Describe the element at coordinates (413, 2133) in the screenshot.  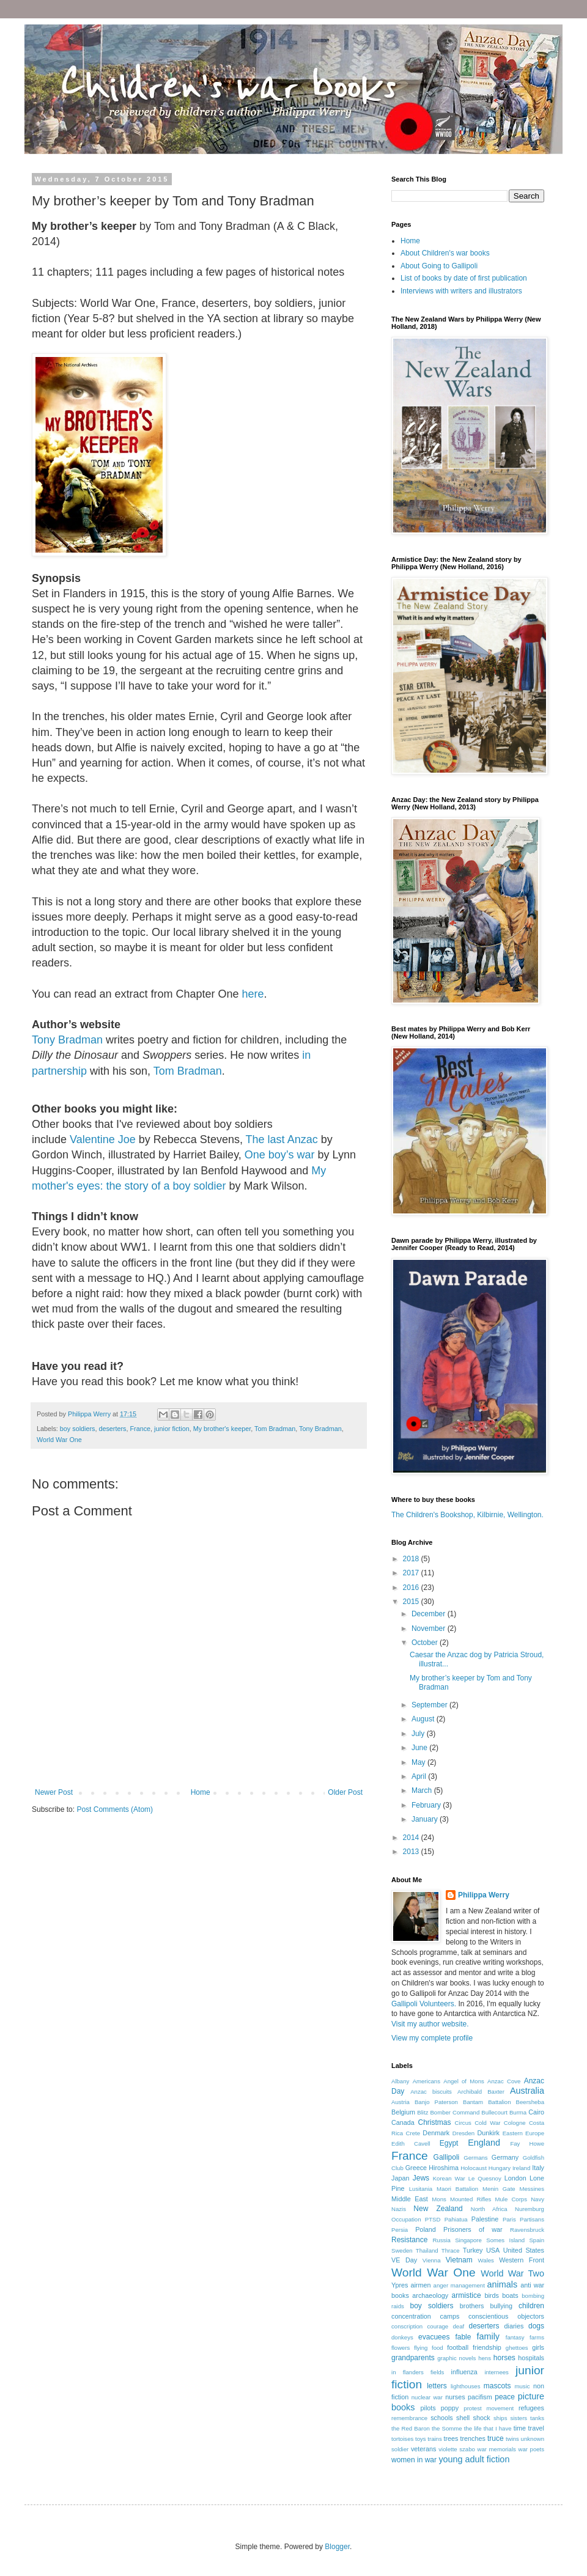
I see `Crete` at that location.